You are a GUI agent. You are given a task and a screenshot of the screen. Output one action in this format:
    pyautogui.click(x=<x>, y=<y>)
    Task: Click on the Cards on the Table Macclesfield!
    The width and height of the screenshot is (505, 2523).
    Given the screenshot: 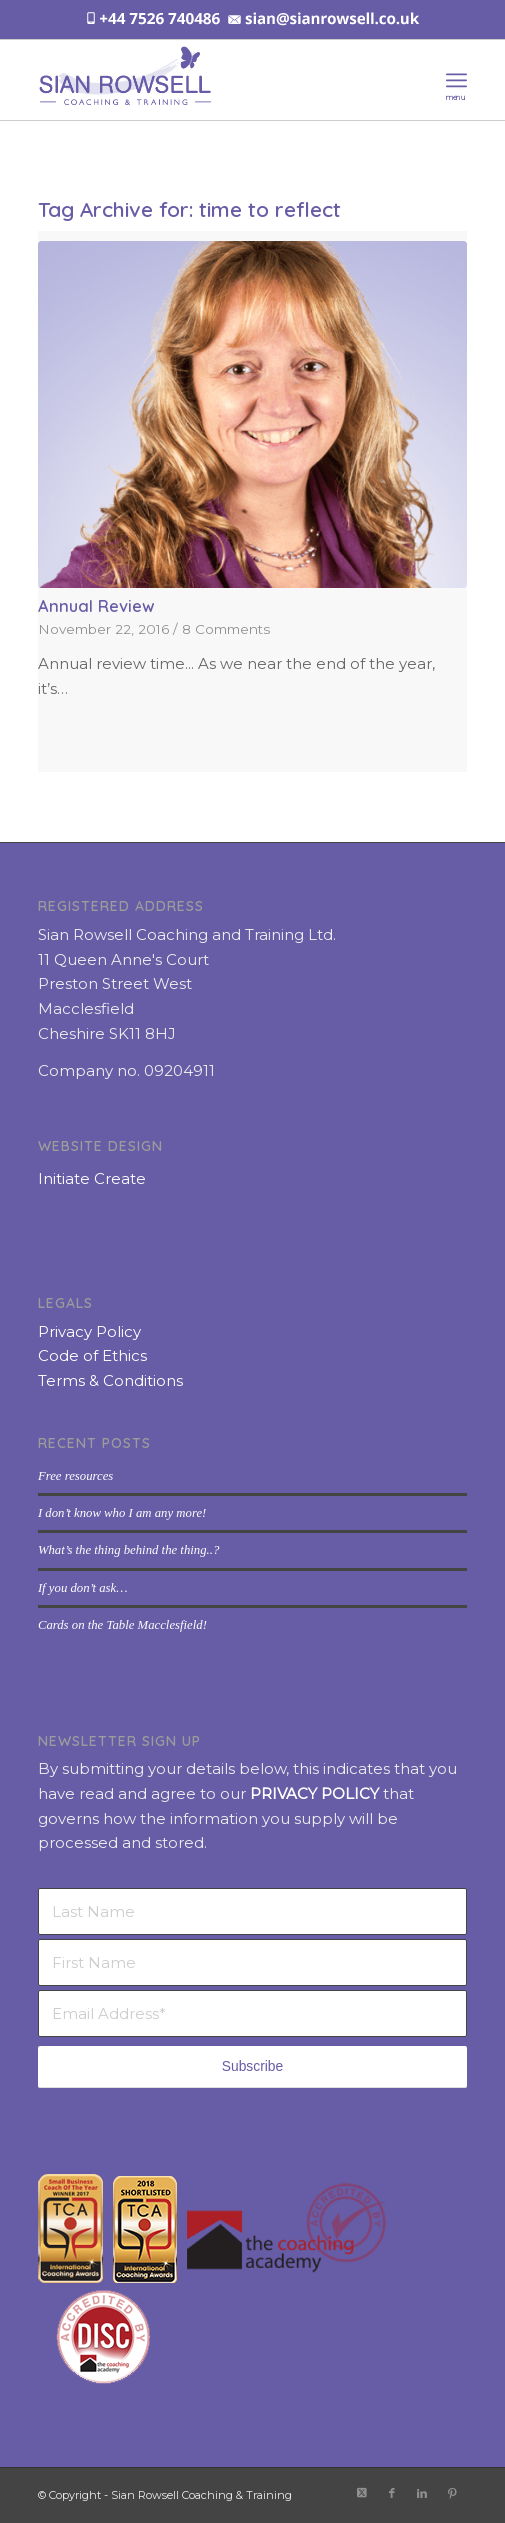 What is the action you would take?
    pyautogui.click(x=122, y=1625)
    